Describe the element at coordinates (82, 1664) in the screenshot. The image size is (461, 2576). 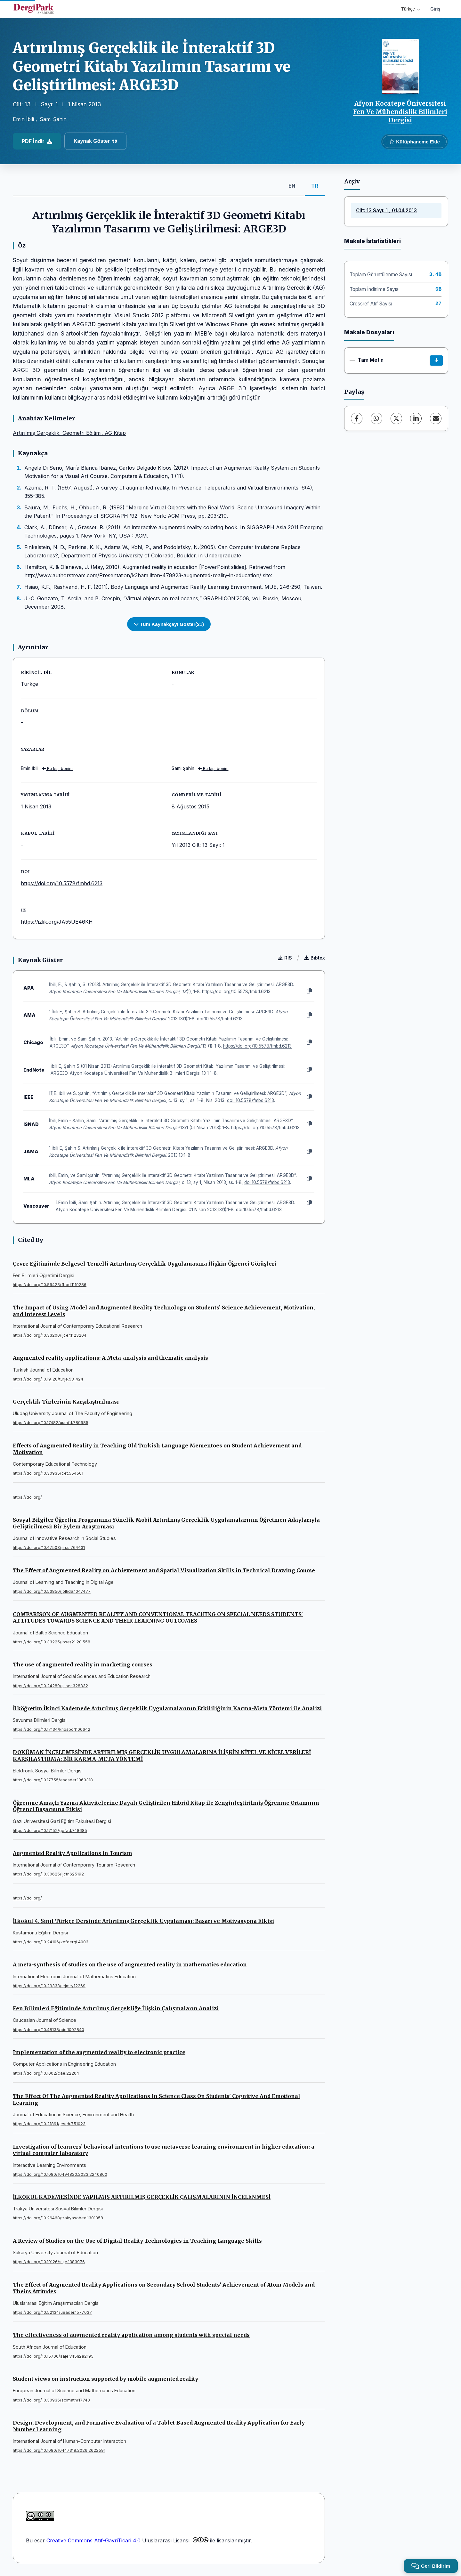
I see `The use of augmented reality in marketing courses` at that location.